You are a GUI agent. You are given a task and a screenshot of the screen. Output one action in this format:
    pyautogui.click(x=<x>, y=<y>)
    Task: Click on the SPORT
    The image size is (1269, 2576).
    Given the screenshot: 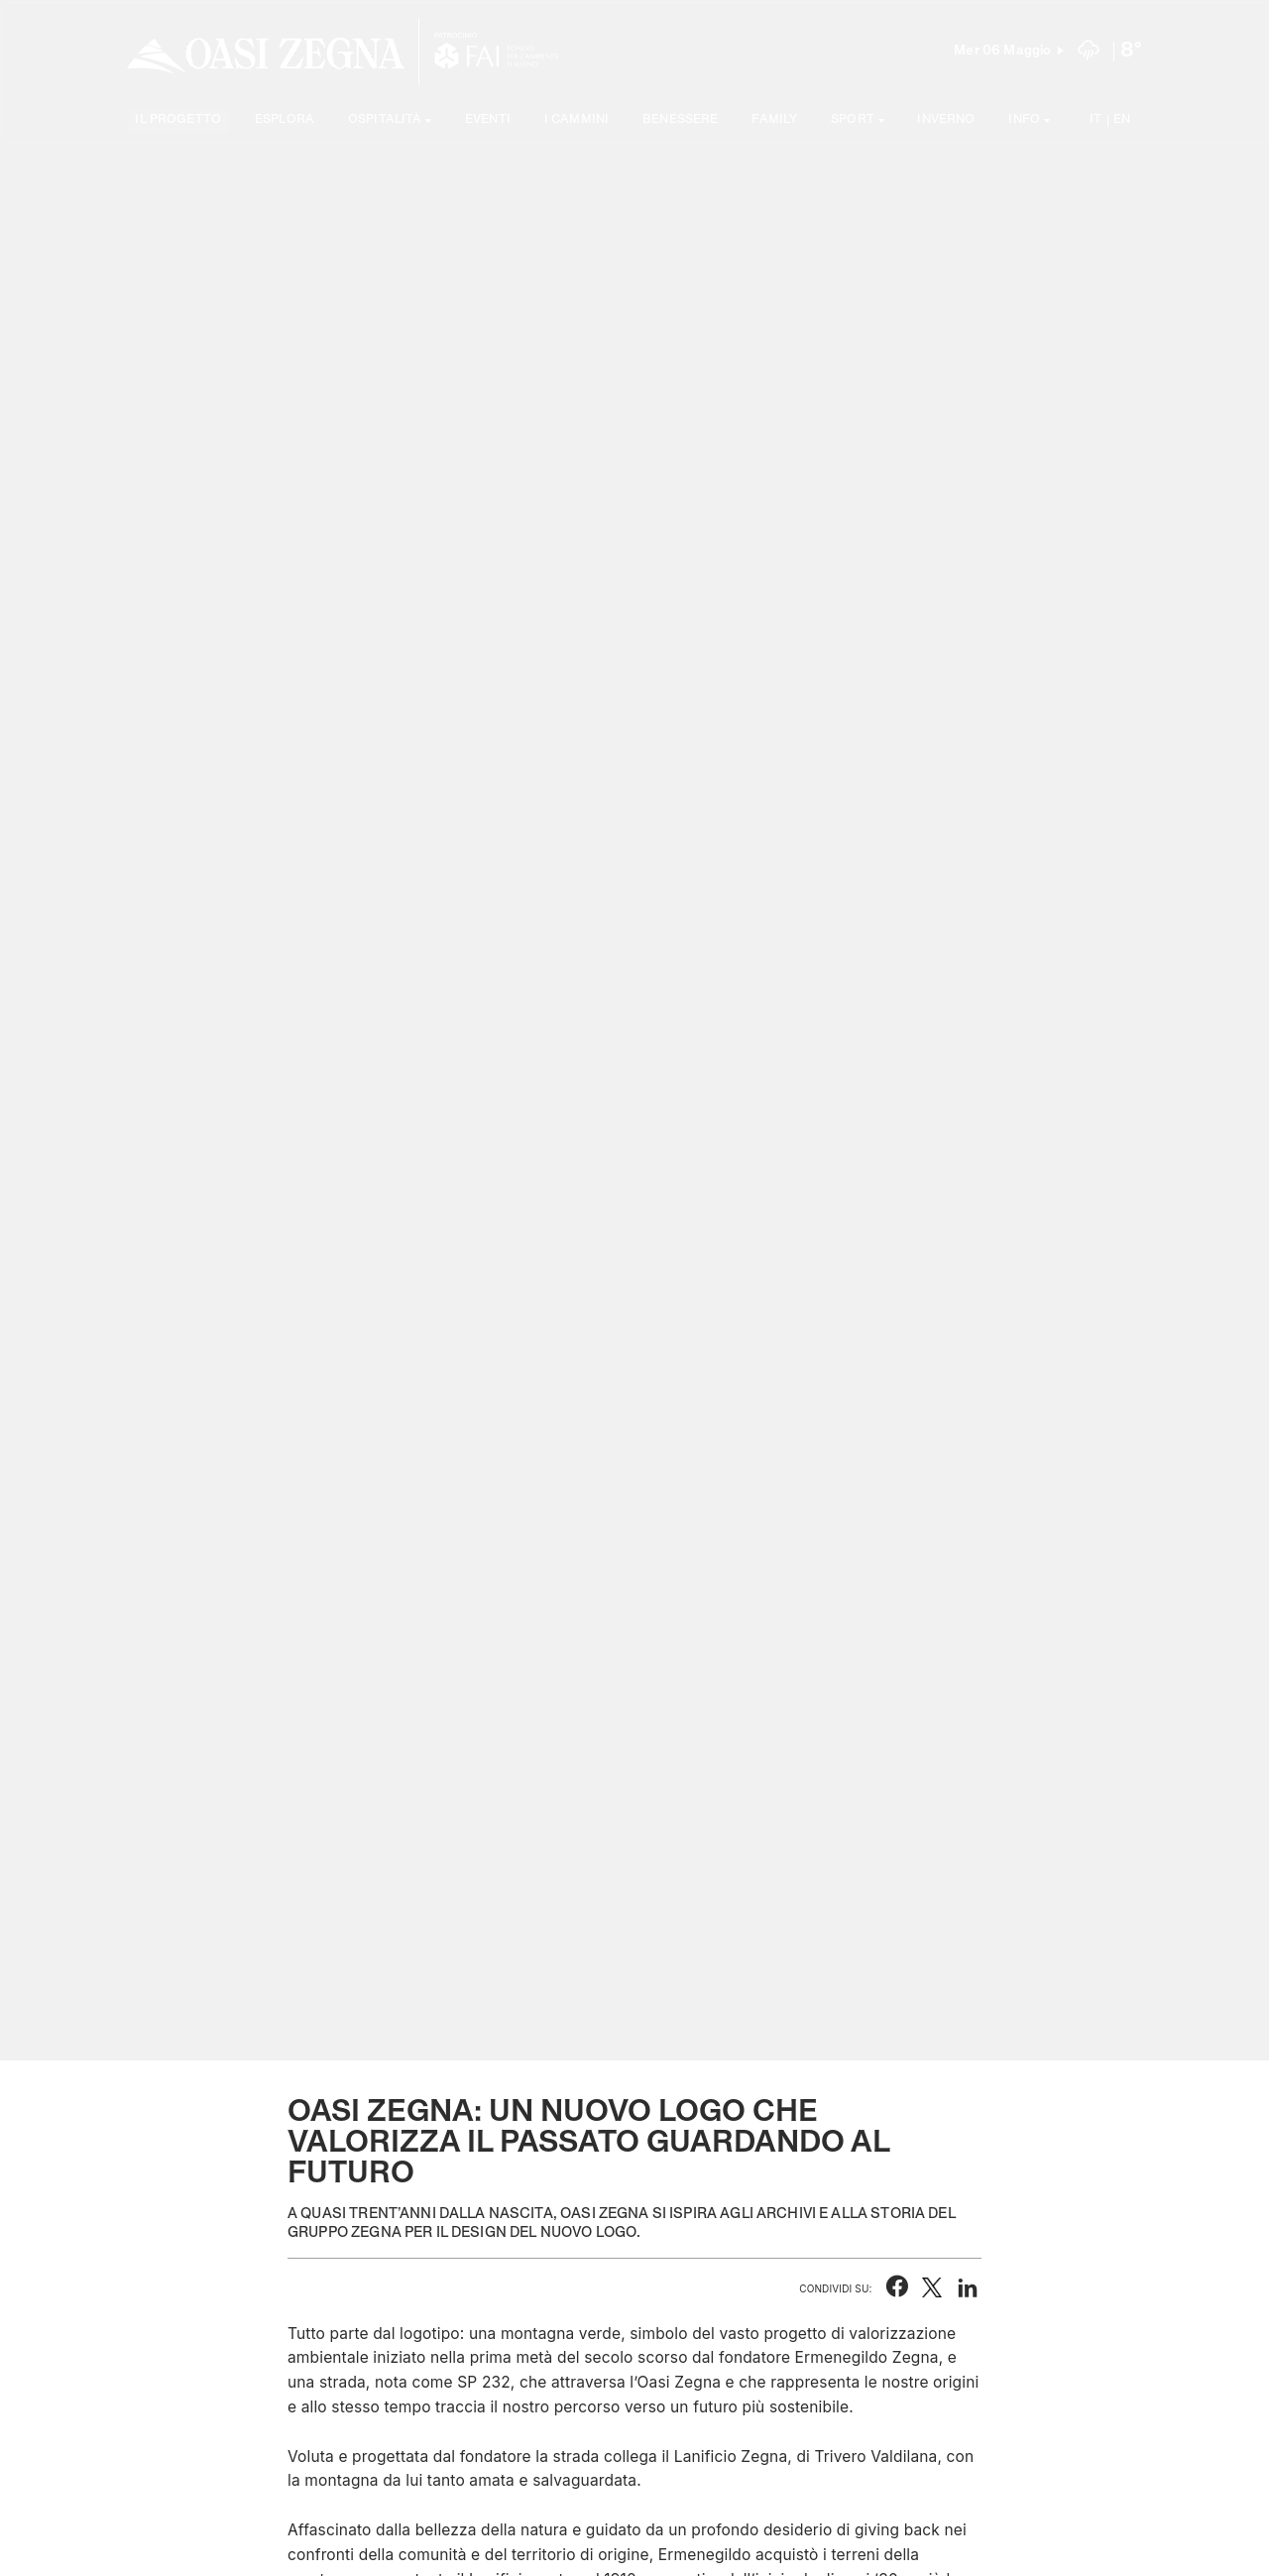 What is the action you would take?
    pyautogui.click(x=852, y=120)
    